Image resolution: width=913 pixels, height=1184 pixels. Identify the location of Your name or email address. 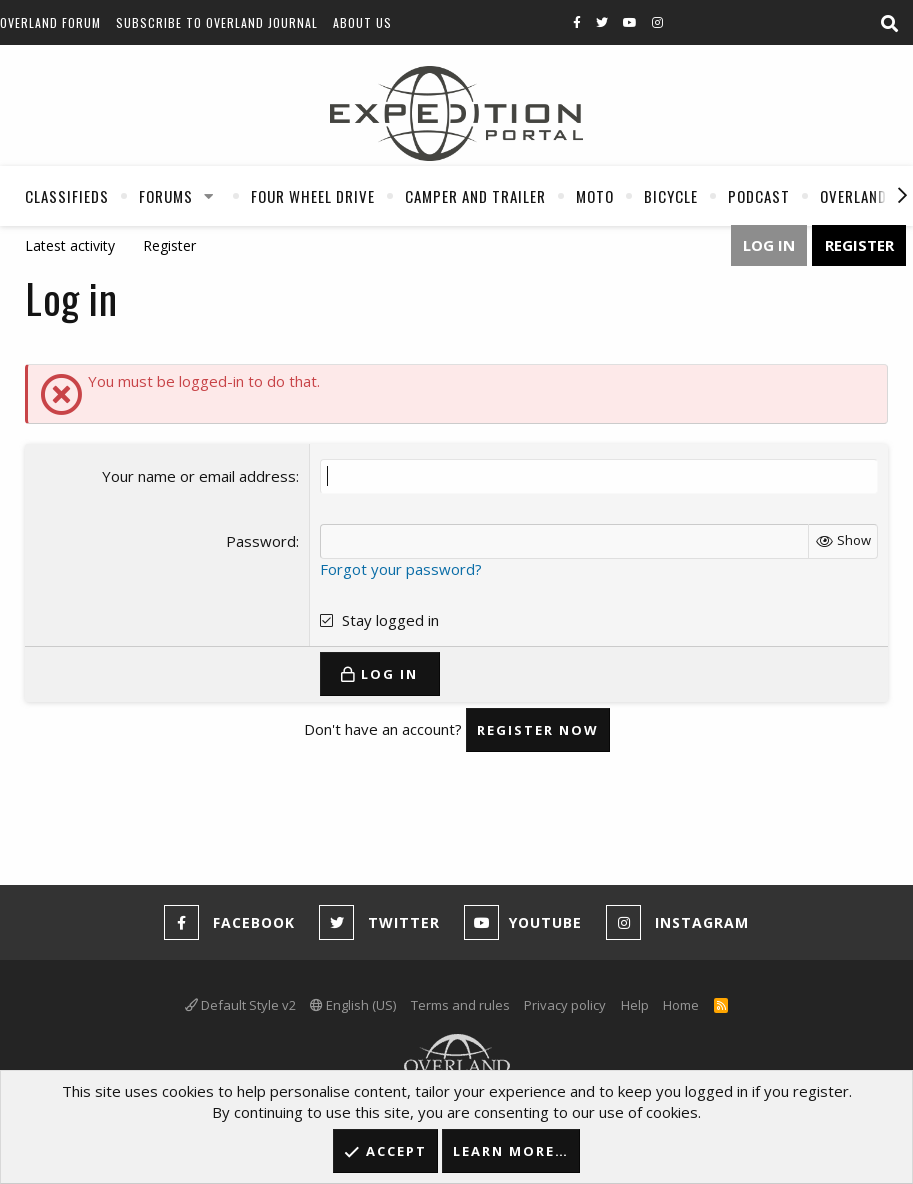
(199, 476).